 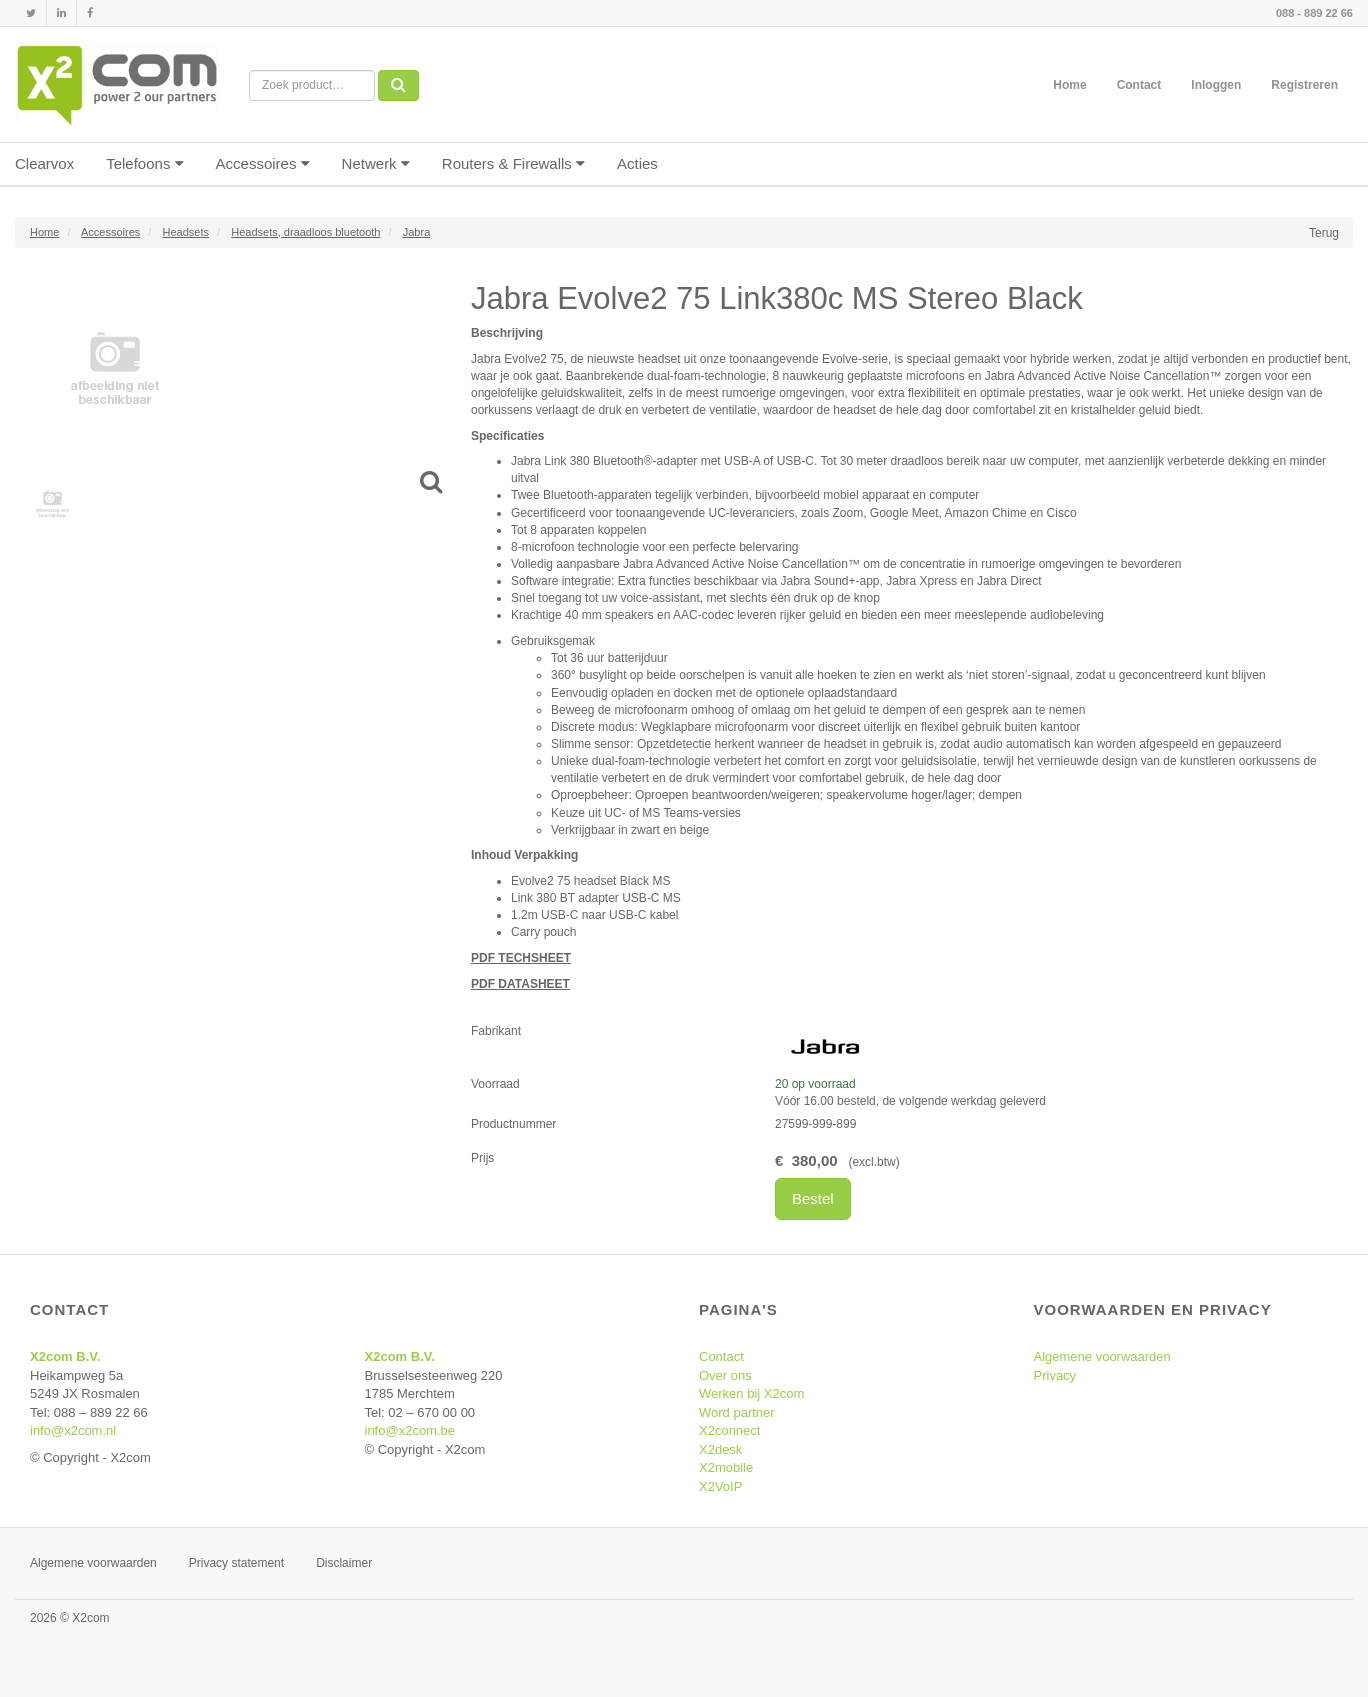 What do you see at coordinates (410, 1430) in the screenshot?
I see `info@x2com.be` at bounding box center [410, 1430].